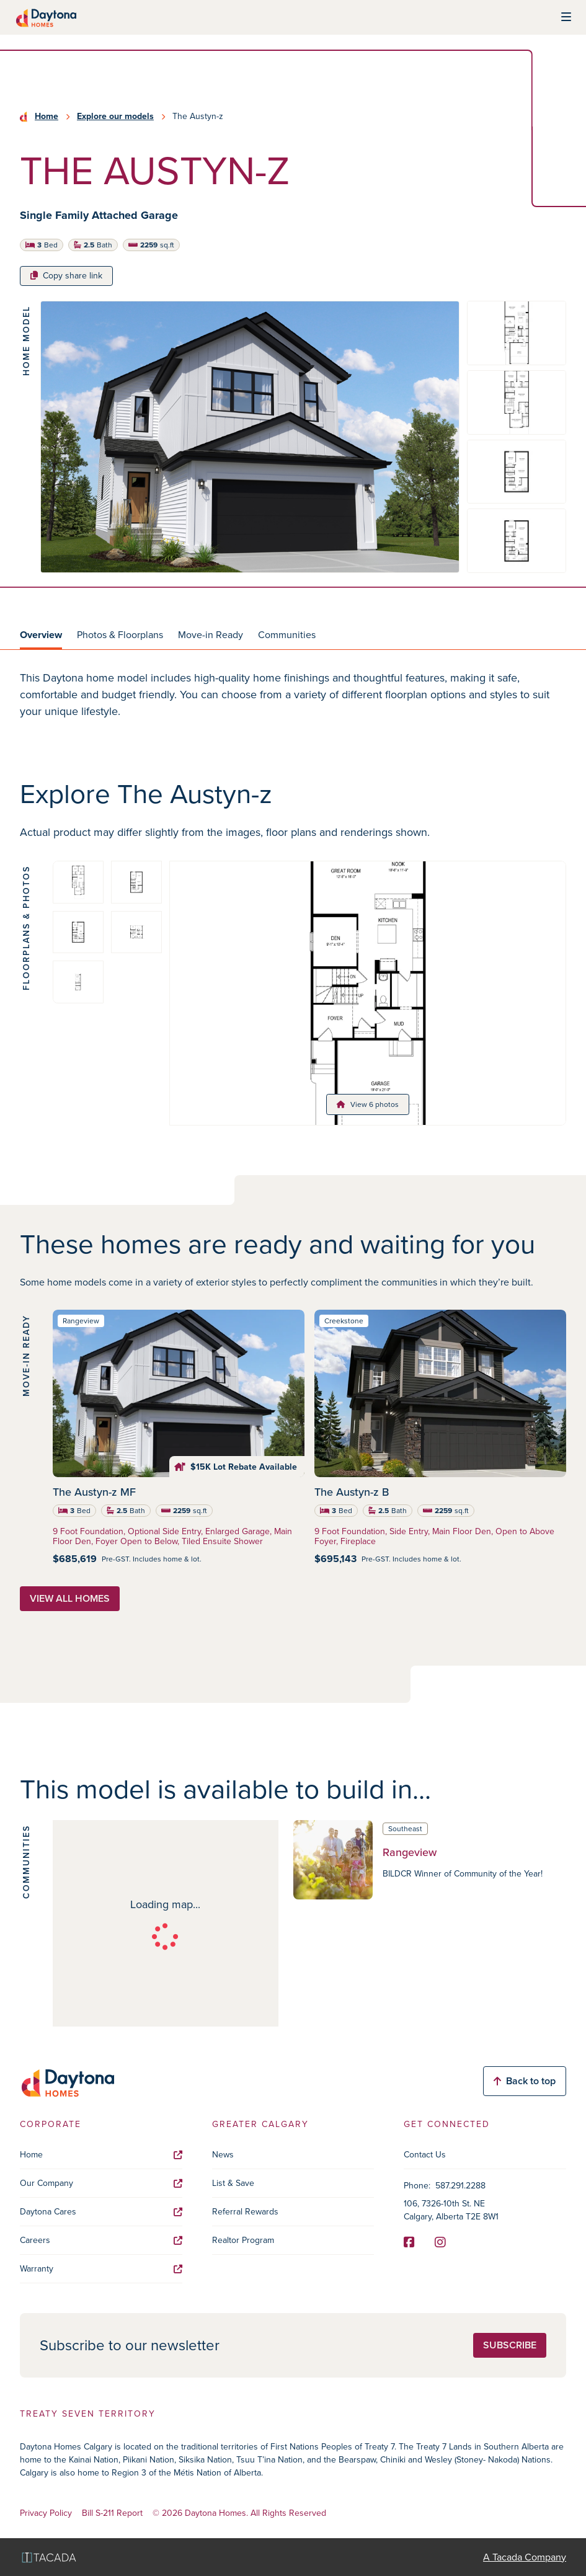 The height and width of the screenshot is (2576, 586). I want to click on Warranty, so click(101, 2268).